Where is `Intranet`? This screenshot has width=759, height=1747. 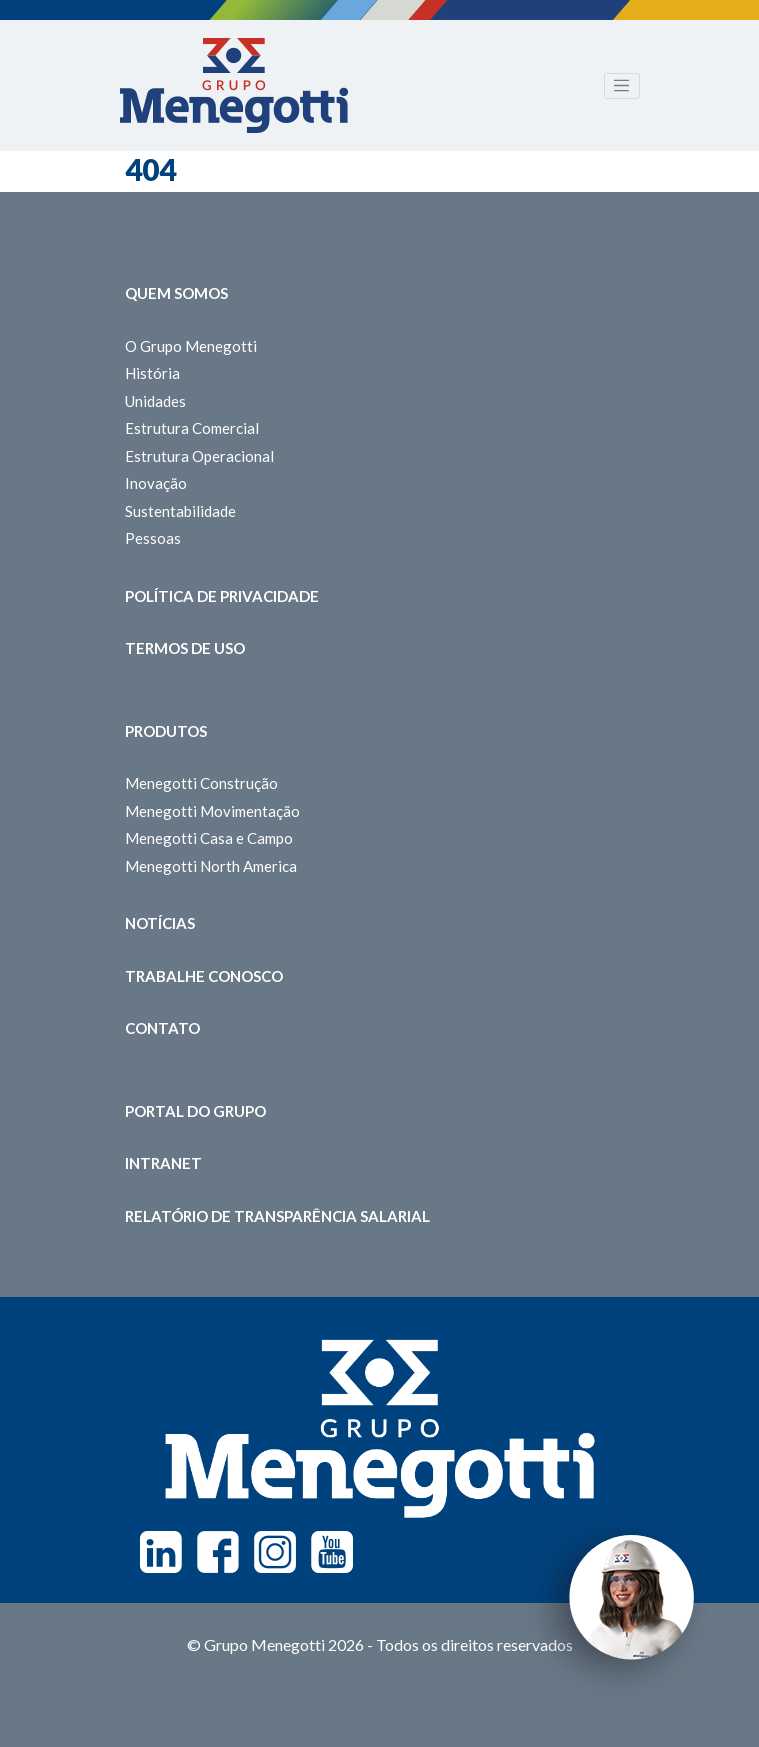 Intranet is located at coordinates (163, 1163).